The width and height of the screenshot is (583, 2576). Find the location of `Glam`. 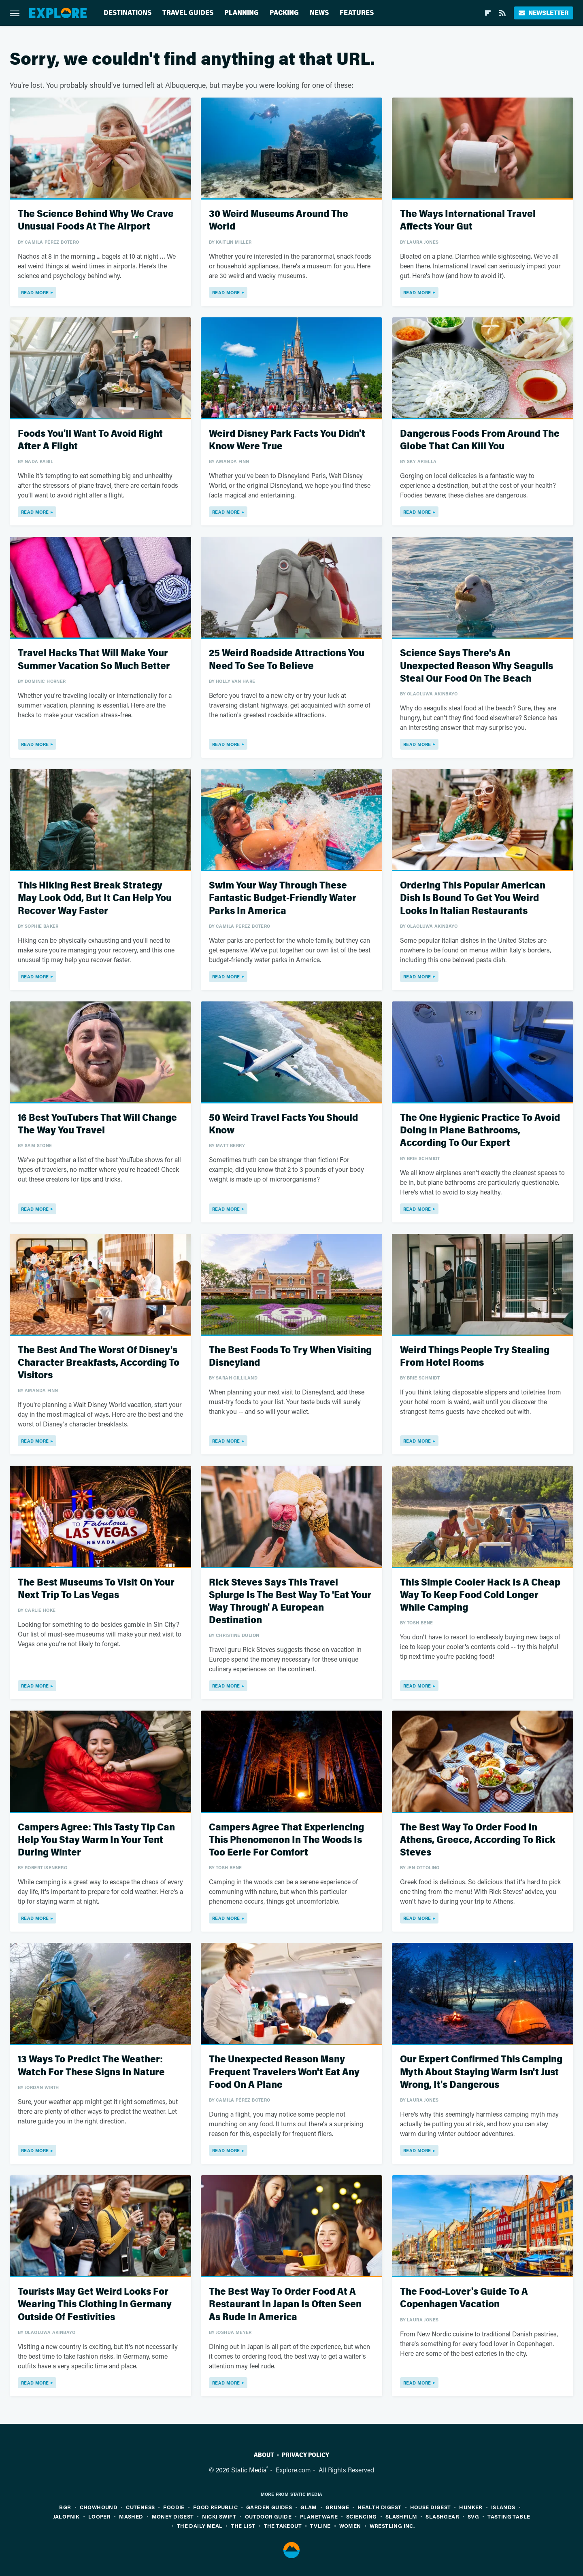

Glam is located at coordinates (308, 2507).